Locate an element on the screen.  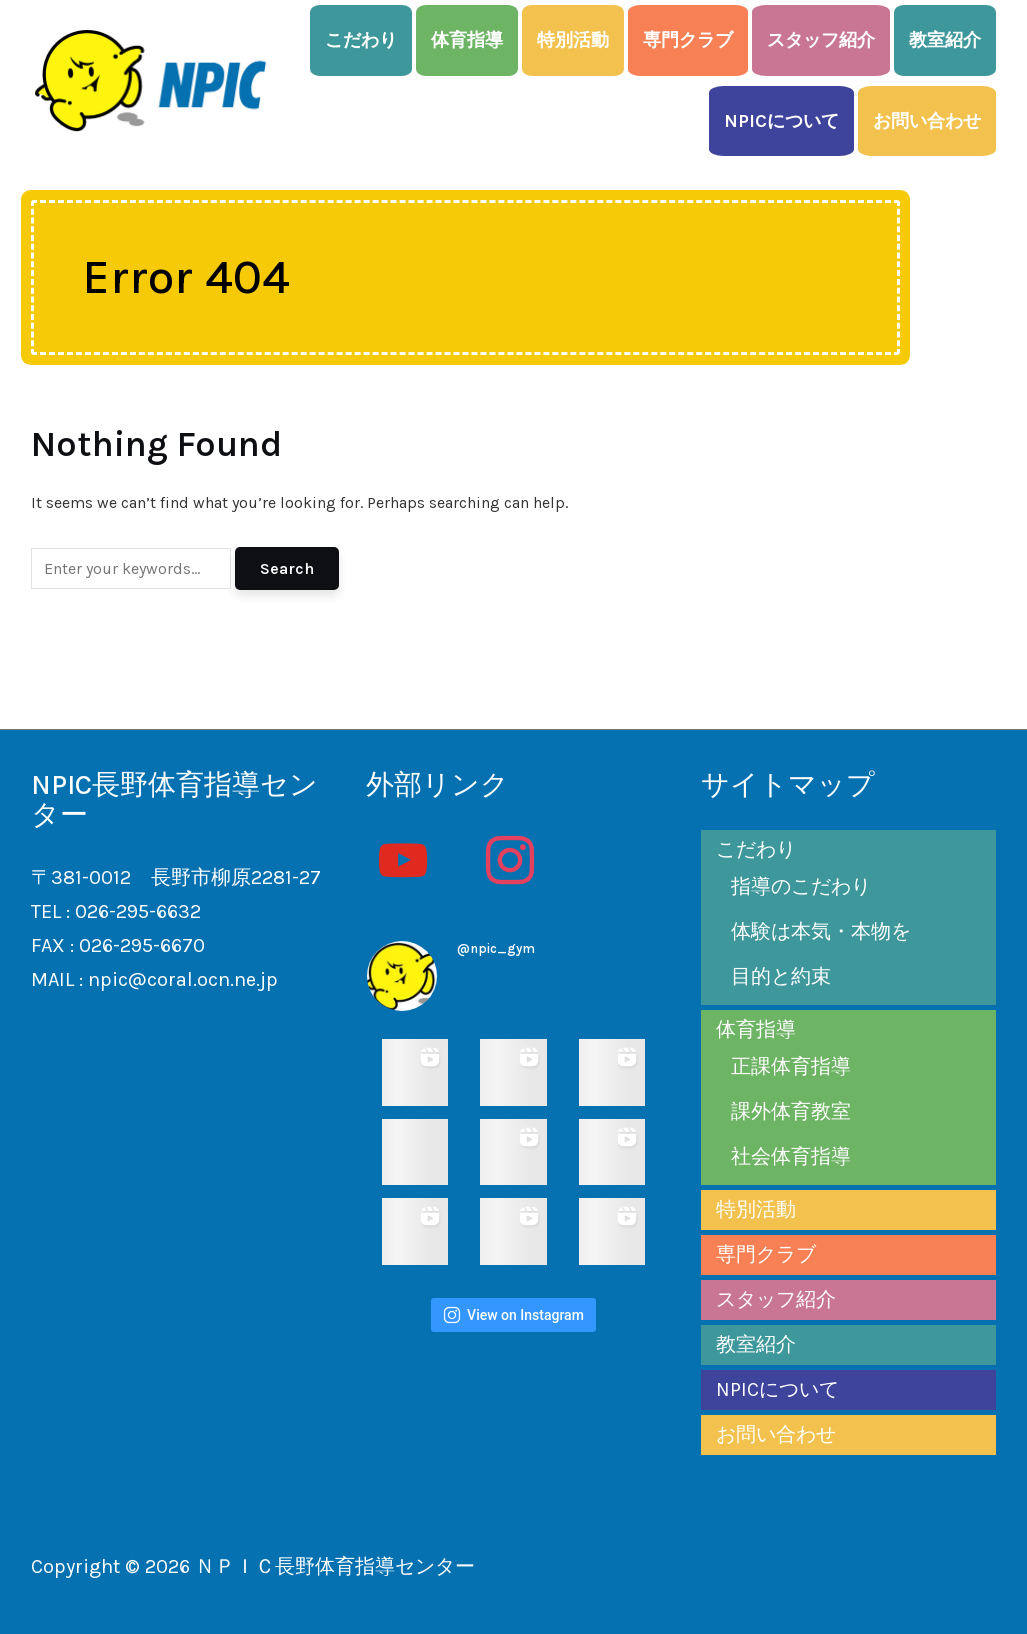
教室紹介 is located at coordinates (945, 40).